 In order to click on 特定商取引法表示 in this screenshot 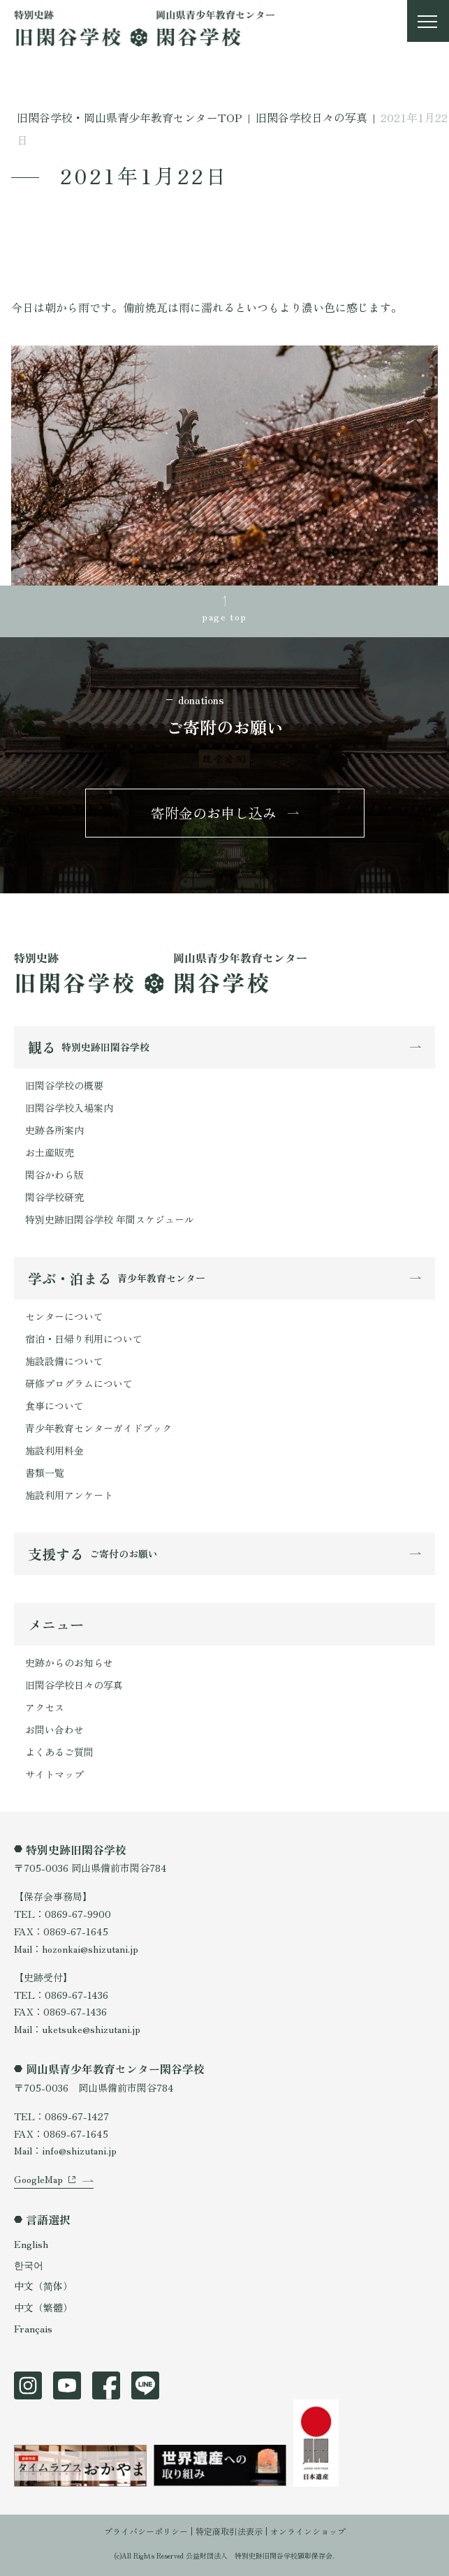, I will do `click(229, 2531)`.